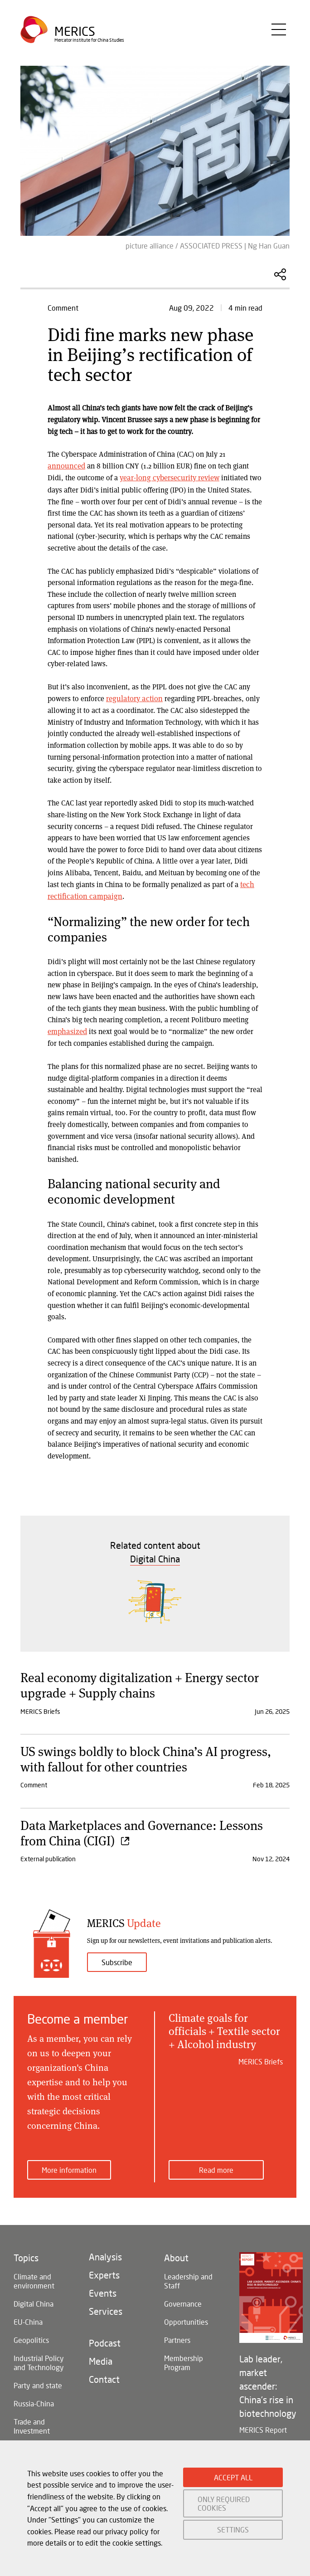  Describe the element at coordinates (105, 2253) in the screenshot. I see `Analysis` at that location.